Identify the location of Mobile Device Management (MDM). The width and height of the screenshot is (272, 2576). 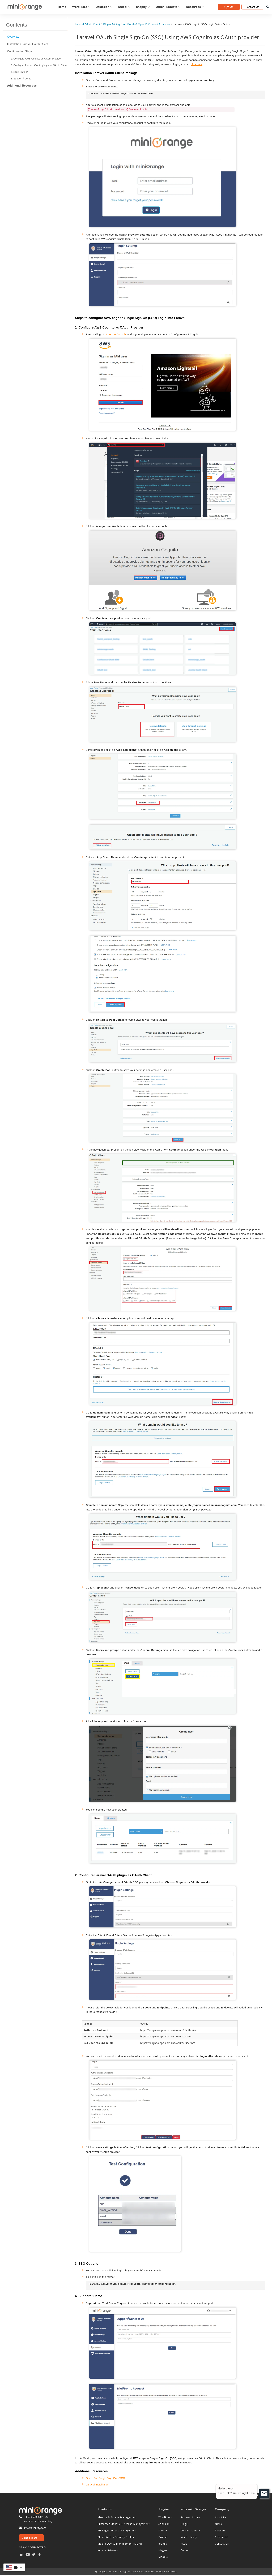
(119, 2543).